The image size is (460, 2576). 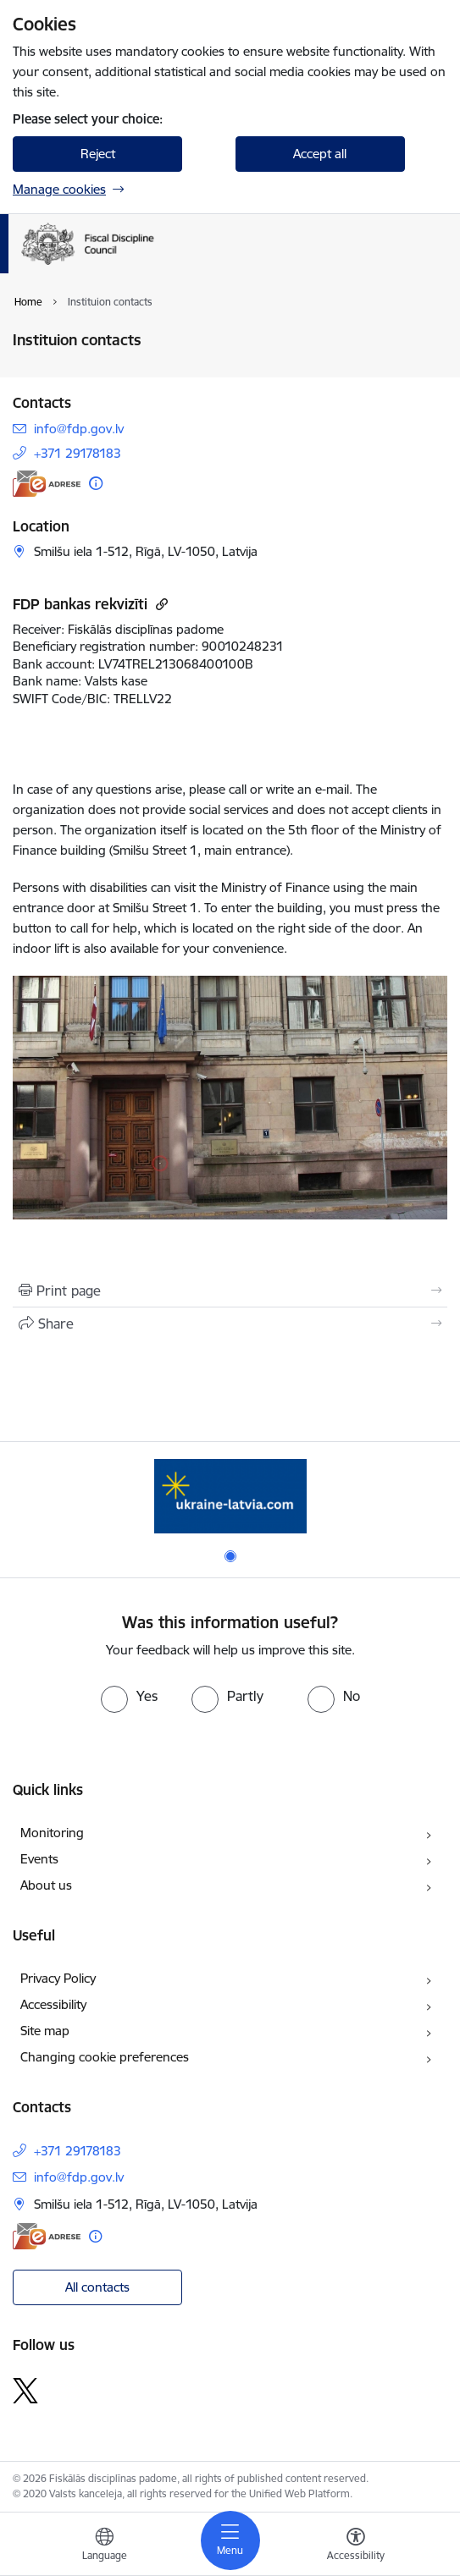 I want to click on [E-address], so click(x=46, y=484).